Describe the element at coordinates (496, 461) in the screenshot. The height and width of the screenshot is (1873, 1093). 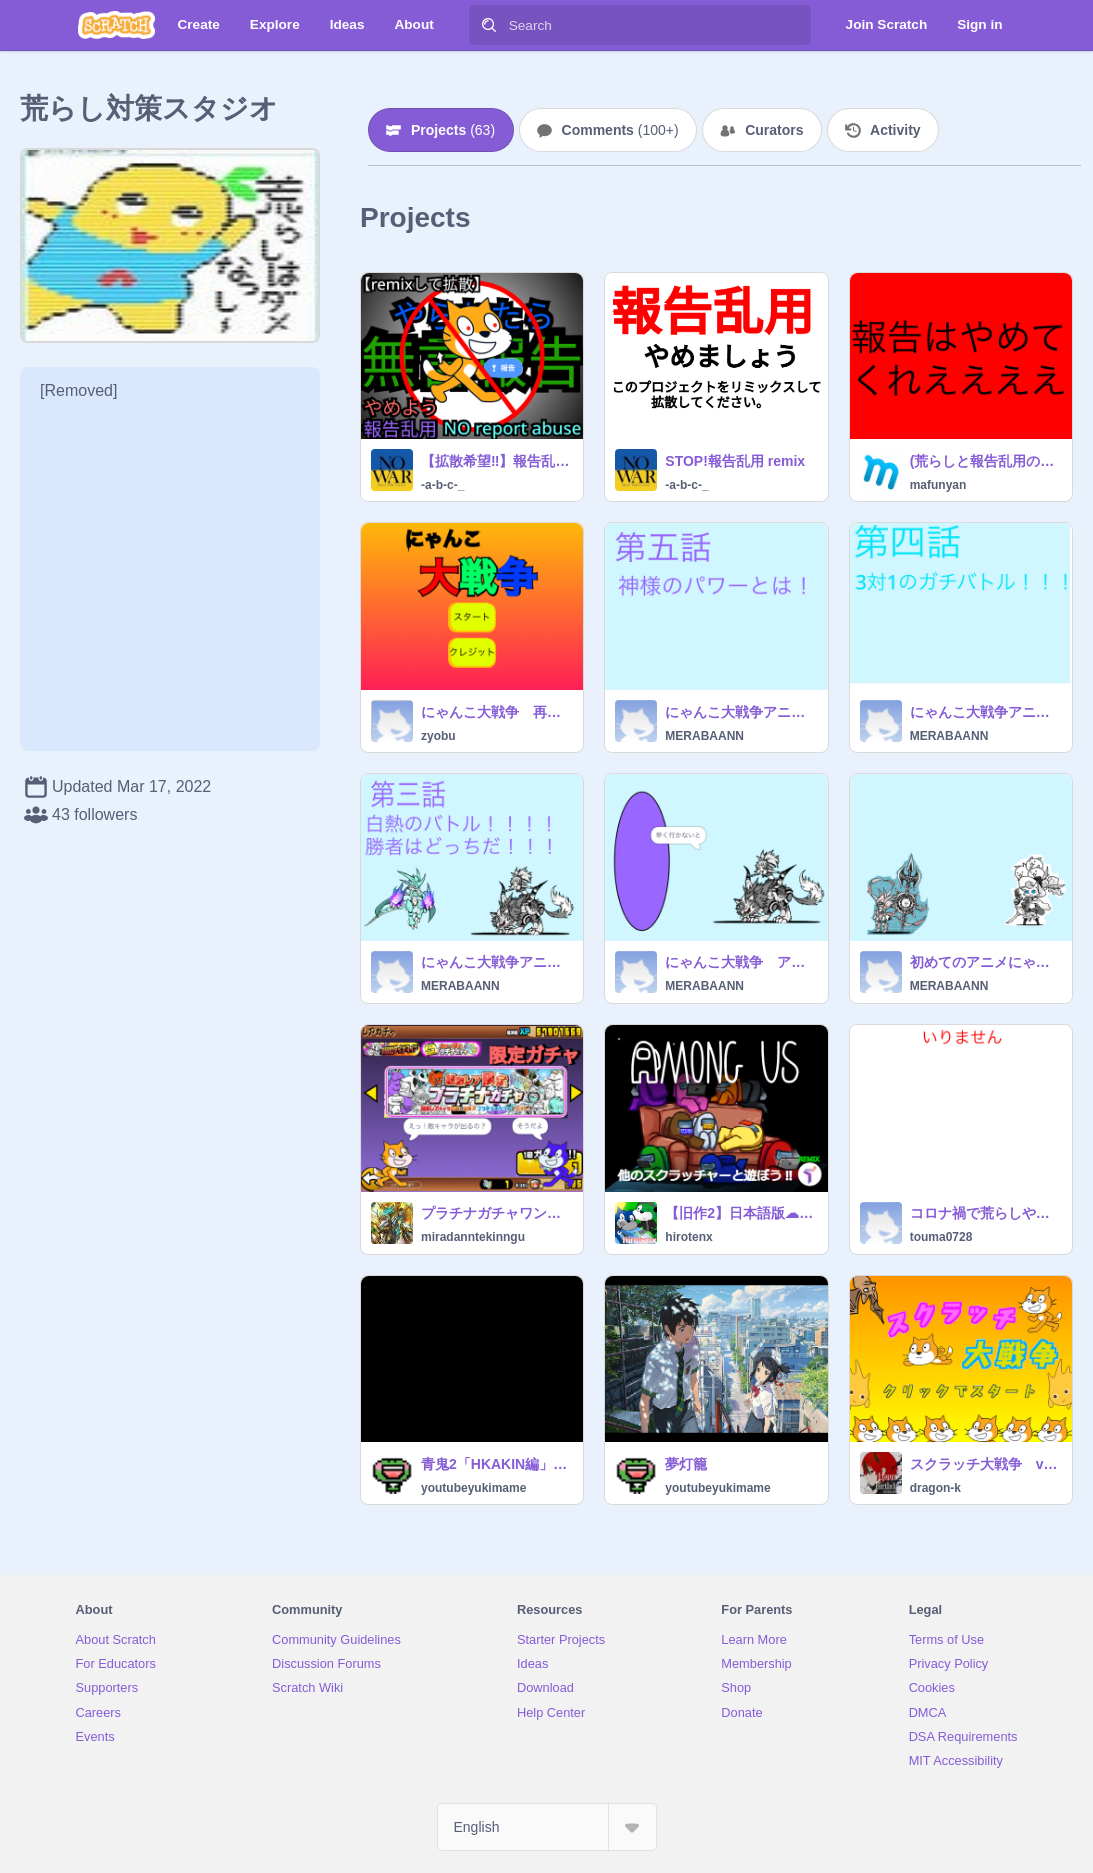
I see `【拡散希望‼︎】報告乱用防止呼びかけポスター ＋ マーク remix` at that location.